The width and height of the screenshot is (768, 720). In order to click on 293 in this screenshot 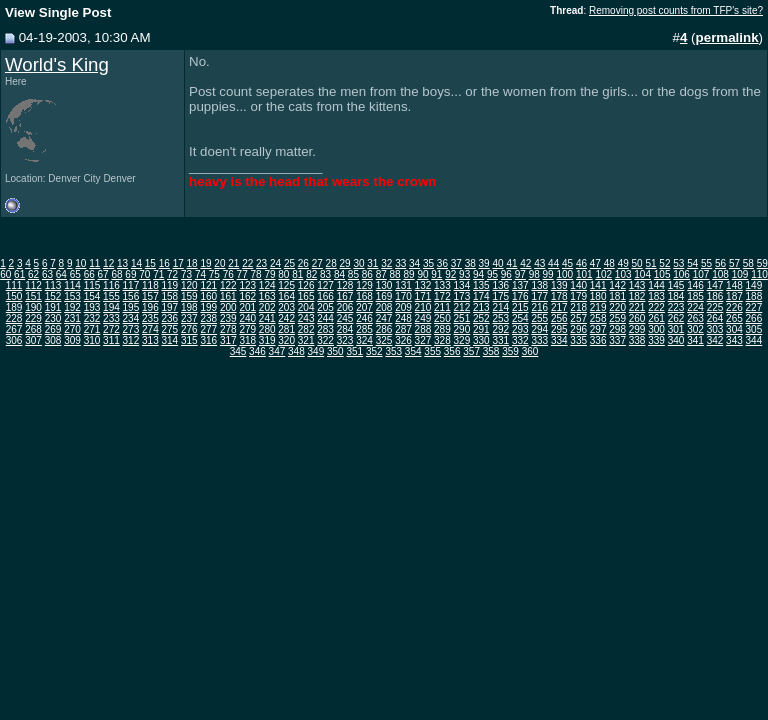, I will do `click(520, 329)`.